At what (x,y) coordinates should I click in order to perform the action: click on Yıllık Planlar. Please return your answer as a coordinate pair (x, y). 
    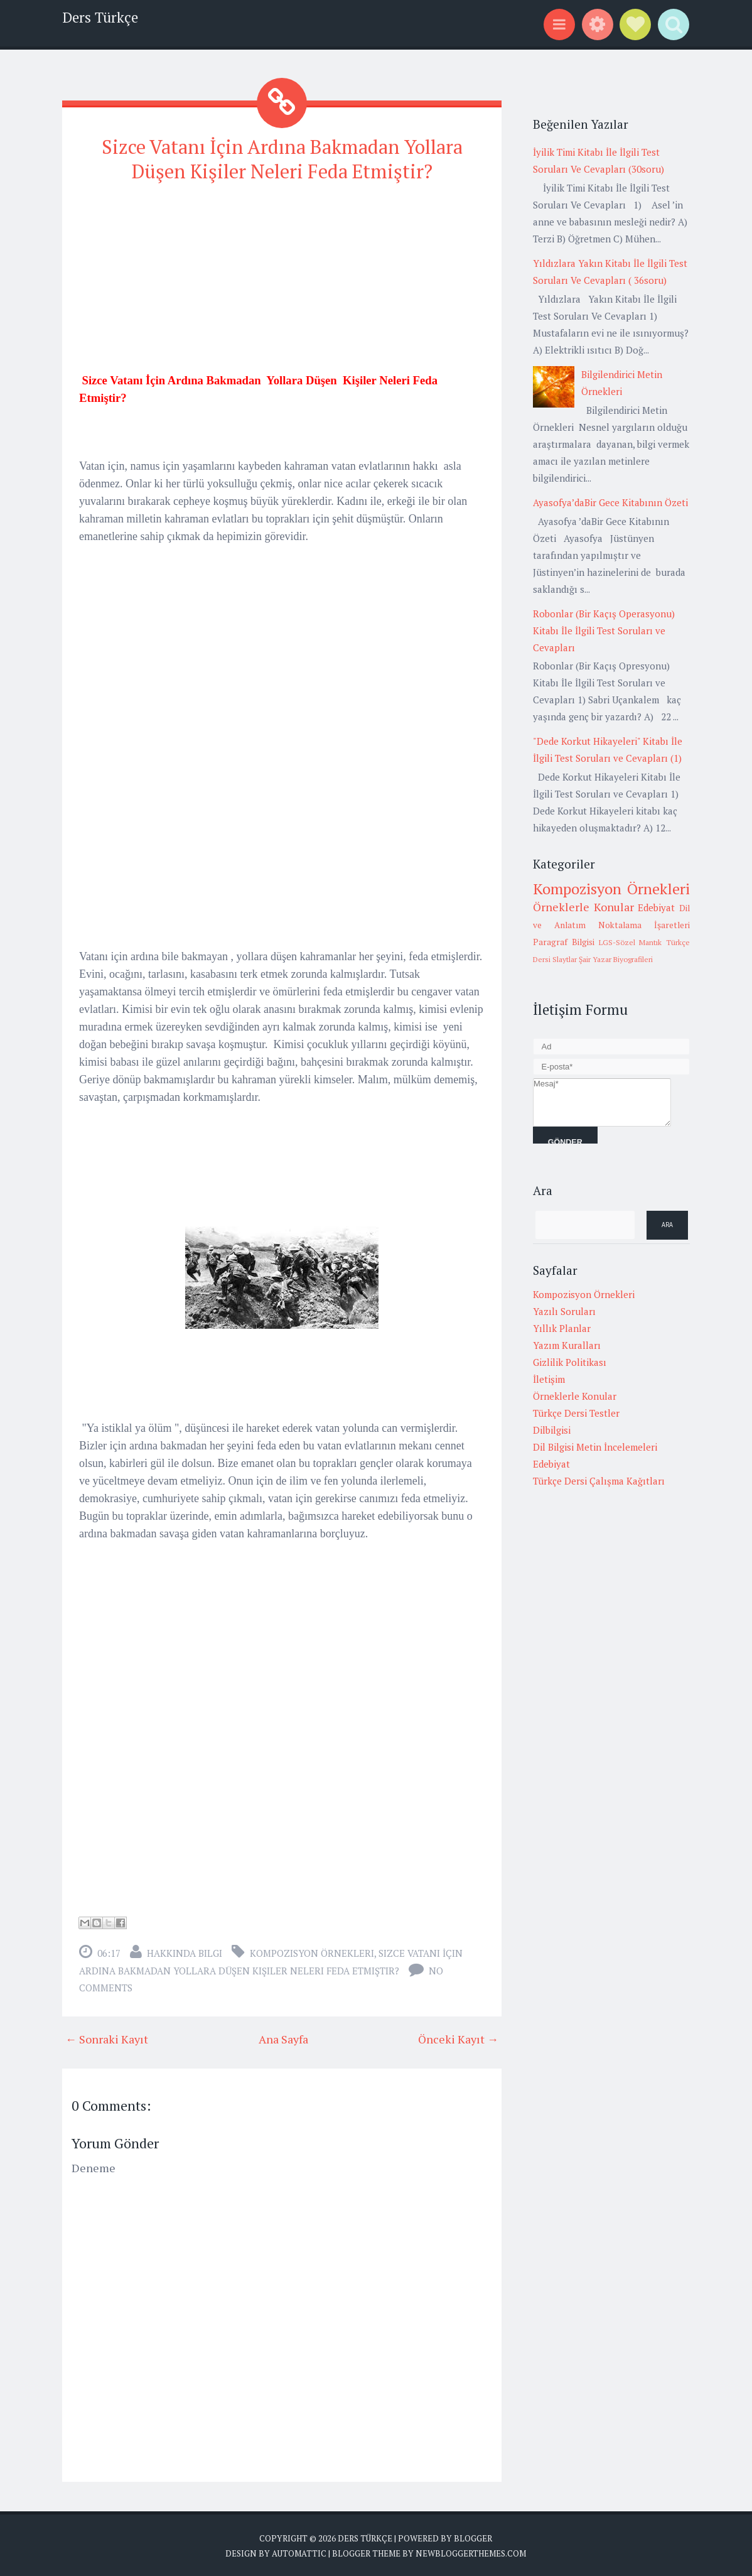
    Looking at the image, I should click on (562, 1328).